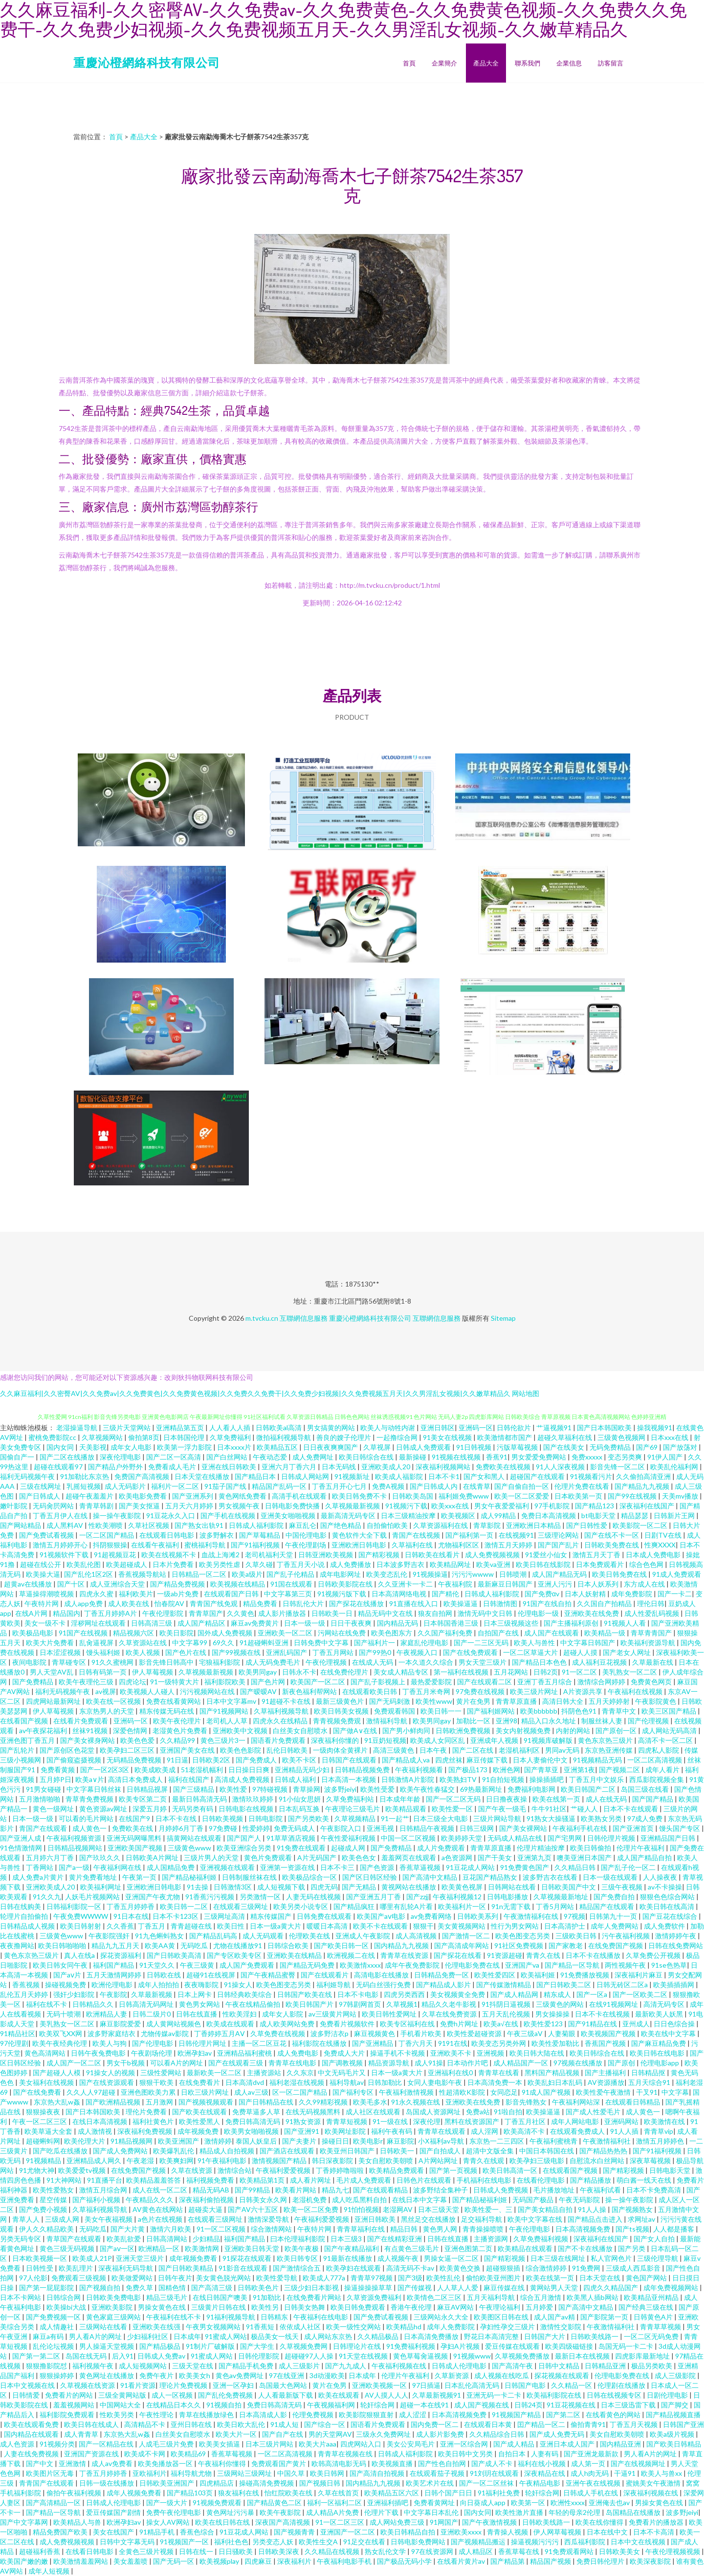  Describe the element at coordinates (413, 1545) in the screenshot. I see `久草福利在线` at that location.